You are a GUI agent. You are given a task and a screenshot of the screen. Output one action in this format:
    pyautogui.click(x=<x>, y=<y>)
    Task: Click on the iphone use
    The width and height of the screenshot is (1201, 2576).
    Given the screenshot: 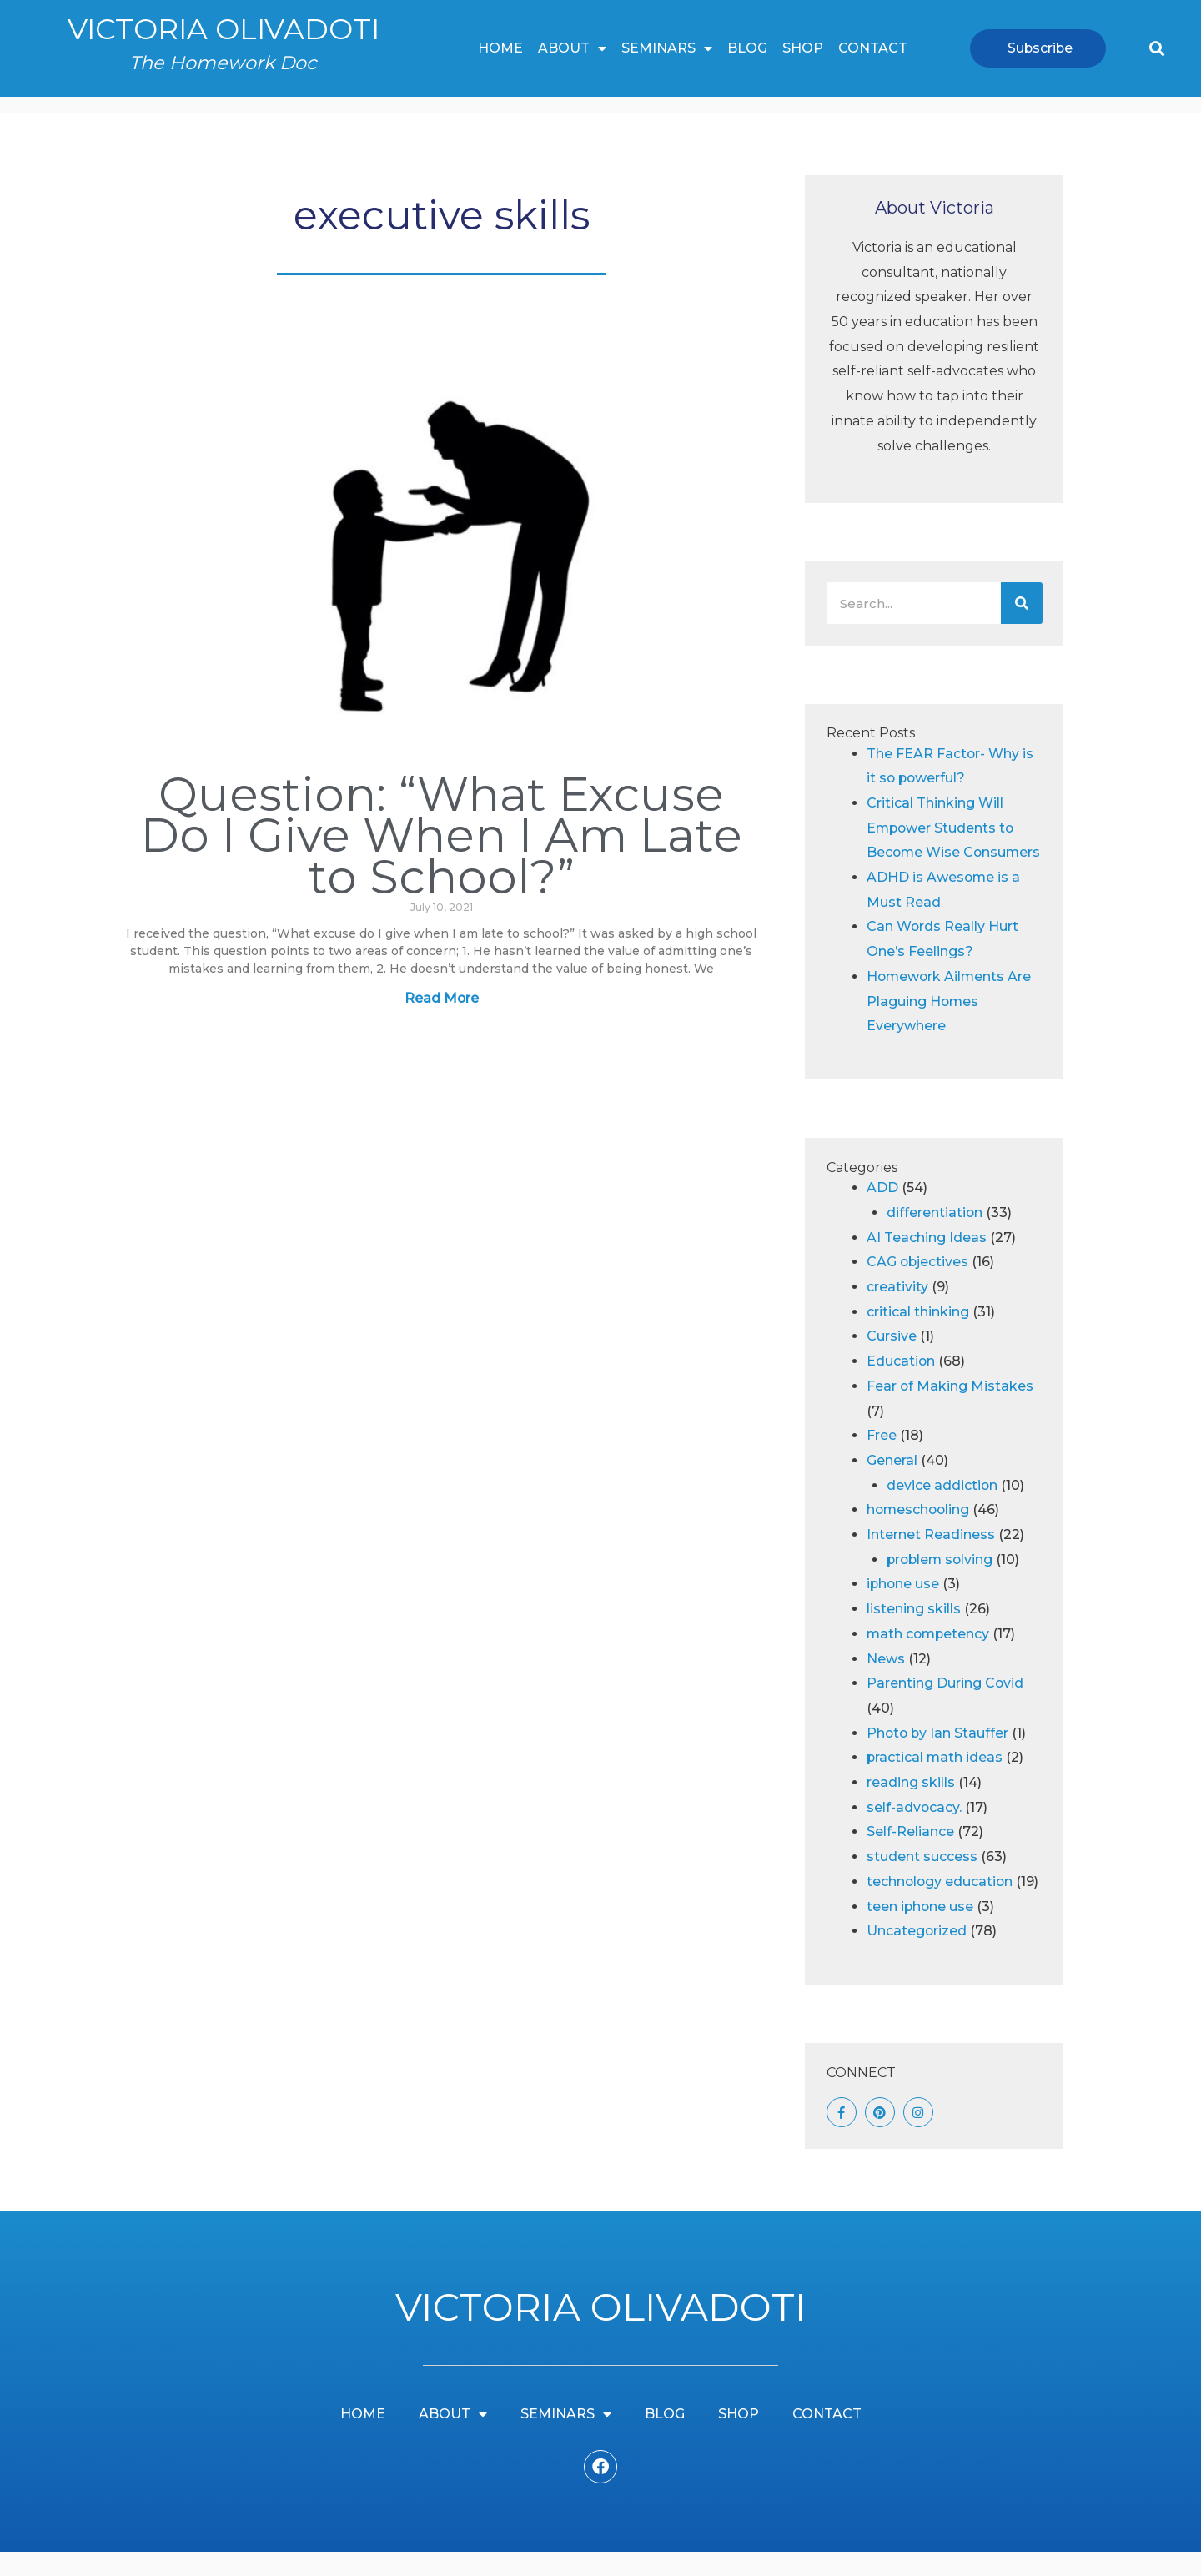 What is the action you would take?
    pyautogui.click(x=904, y=1609)
    